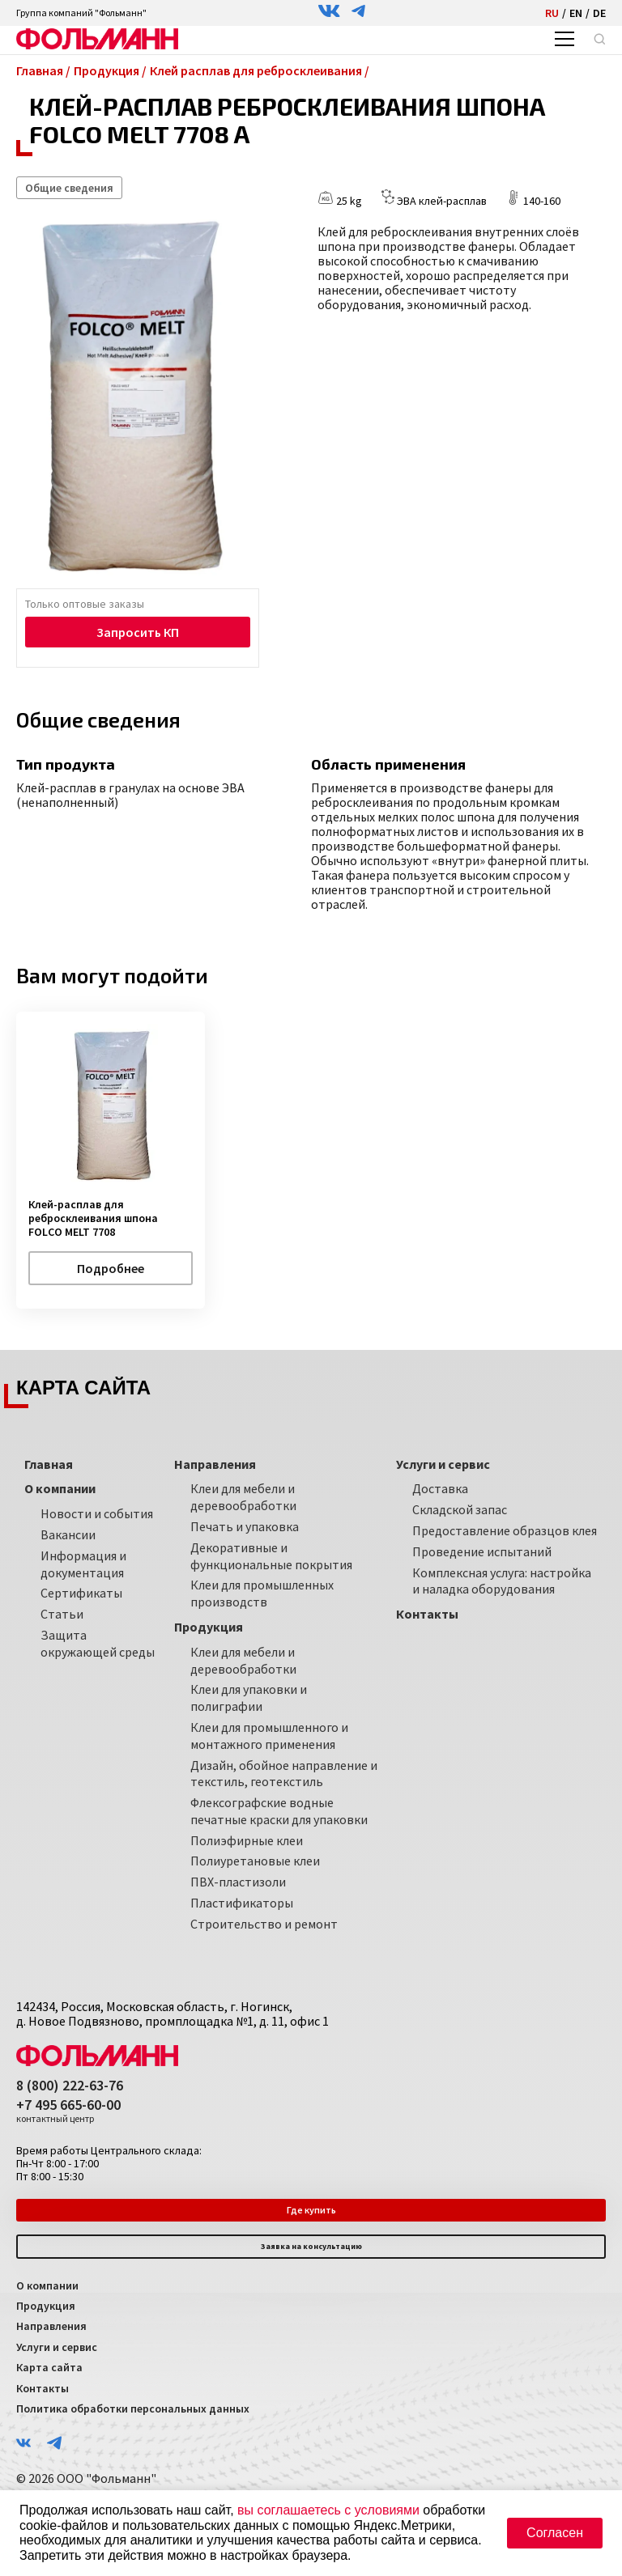 This screenshot has width=622, height=2576. Describe the element at coordinates (459, 1509) in the screenshot. I see `Складской запас` at that location.